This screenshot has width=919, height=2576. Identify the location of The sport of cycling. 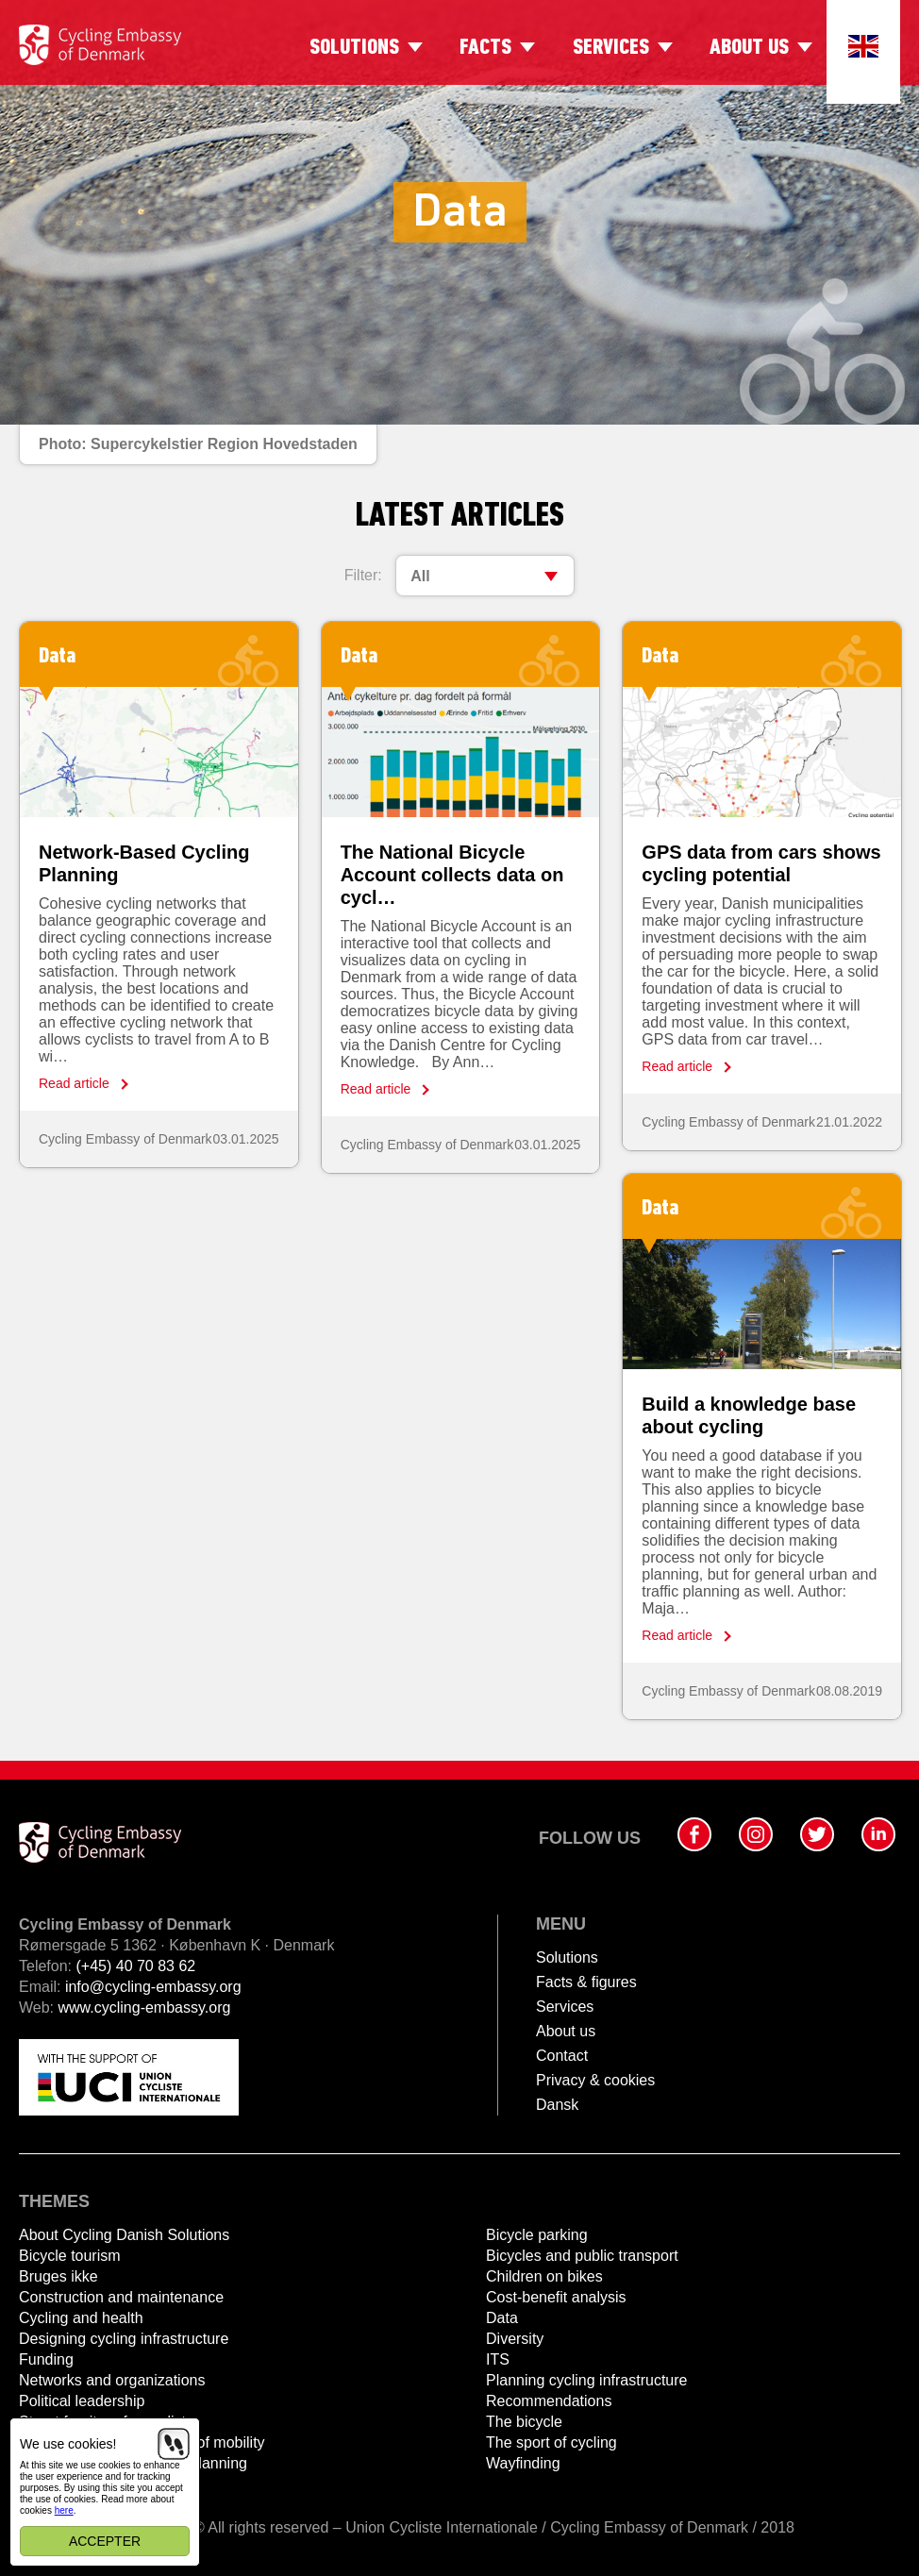
(551, 2442).